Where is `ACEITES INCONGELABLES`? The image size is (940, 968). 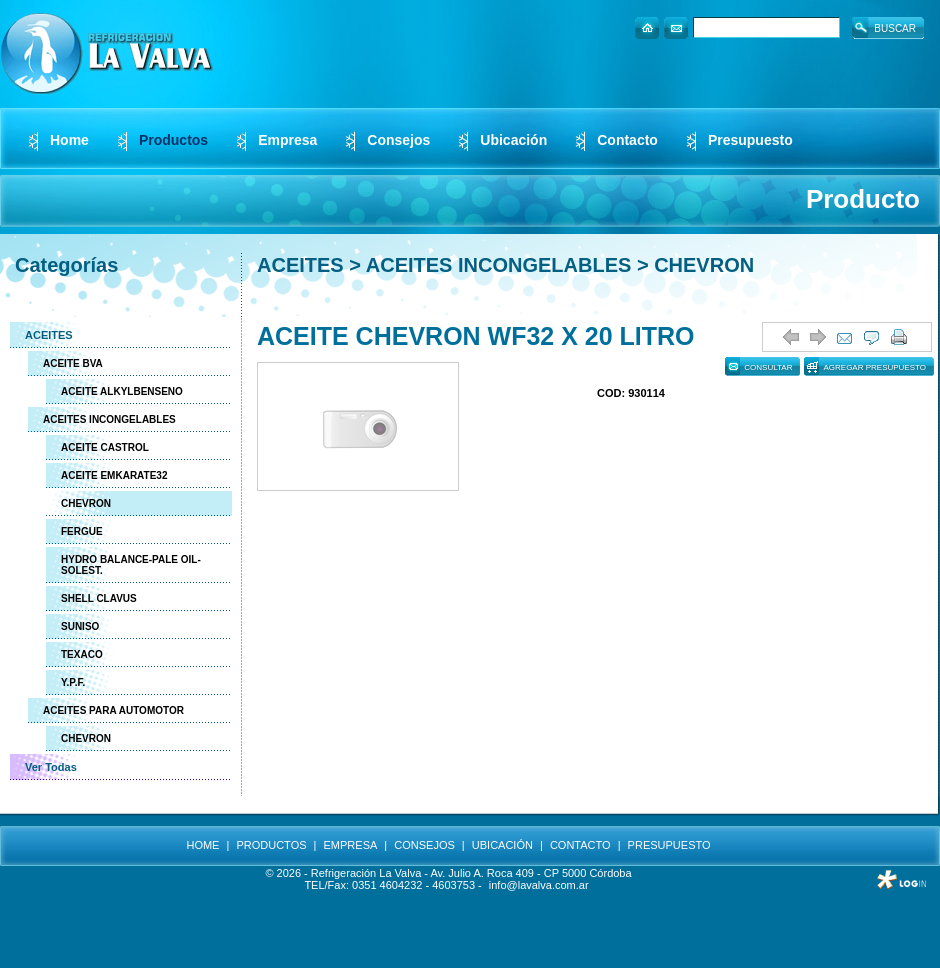
ACEITES INCONGELABLES is located at coordinates (109, 419).